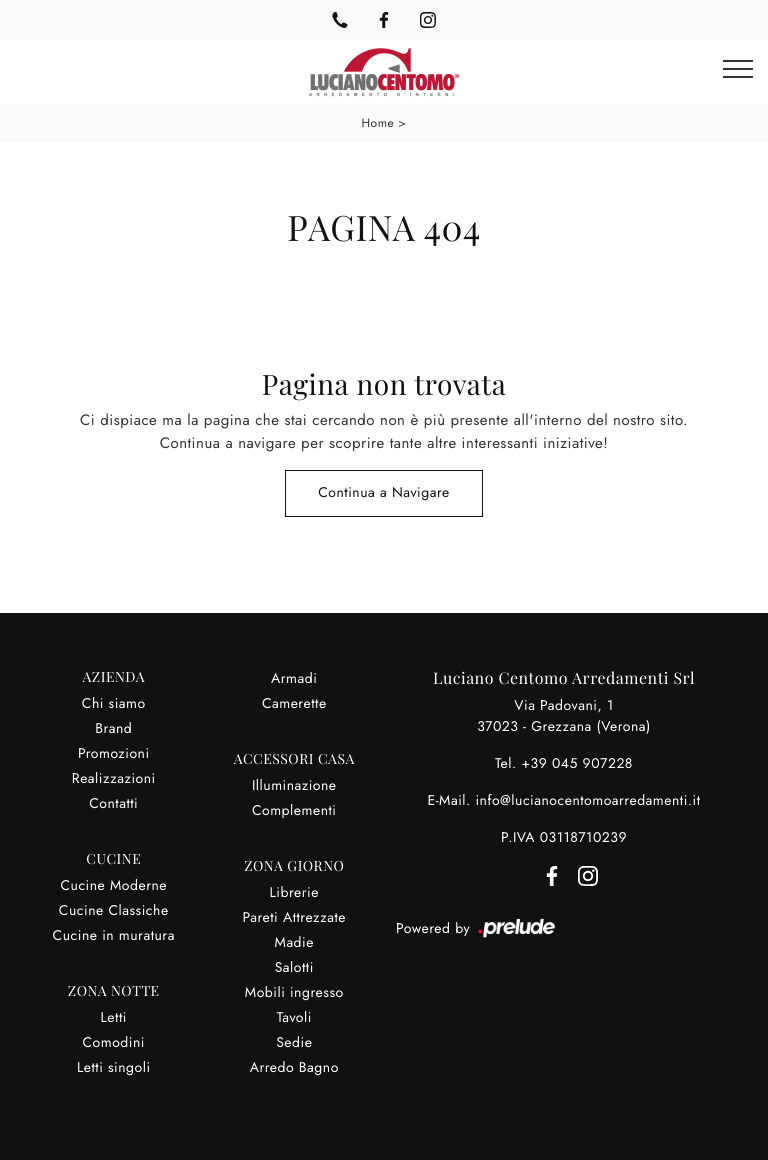  I want to click on Cucine in muratura, so click(114, 936).